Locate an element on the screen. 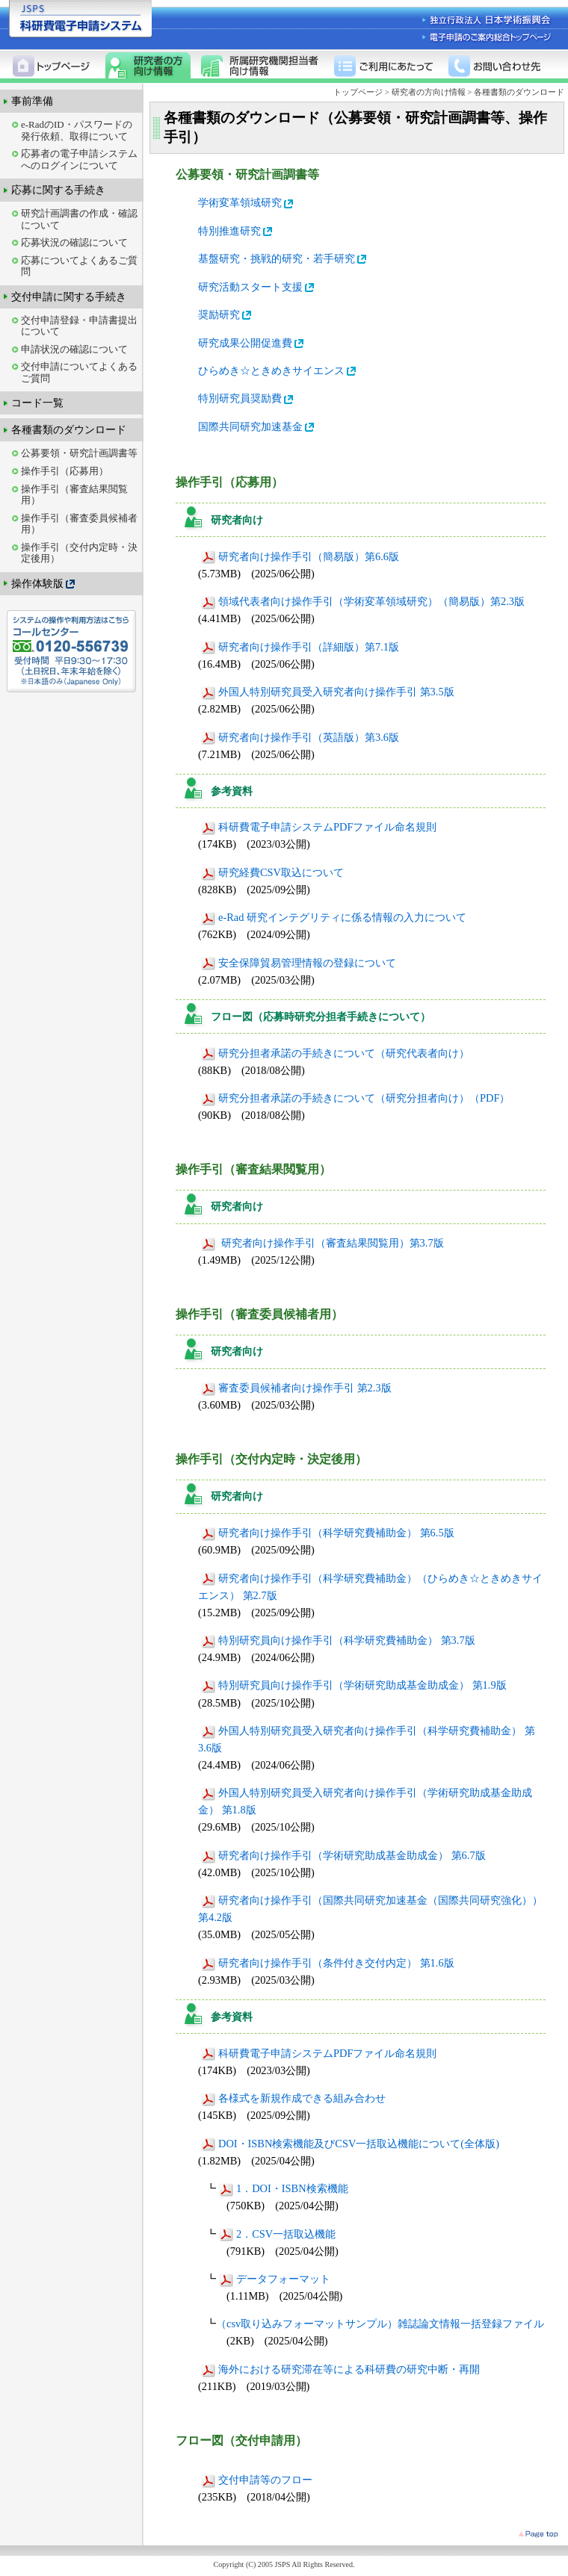  独立行政法人 日本学術振興会 is located at coordinates (487, 20).